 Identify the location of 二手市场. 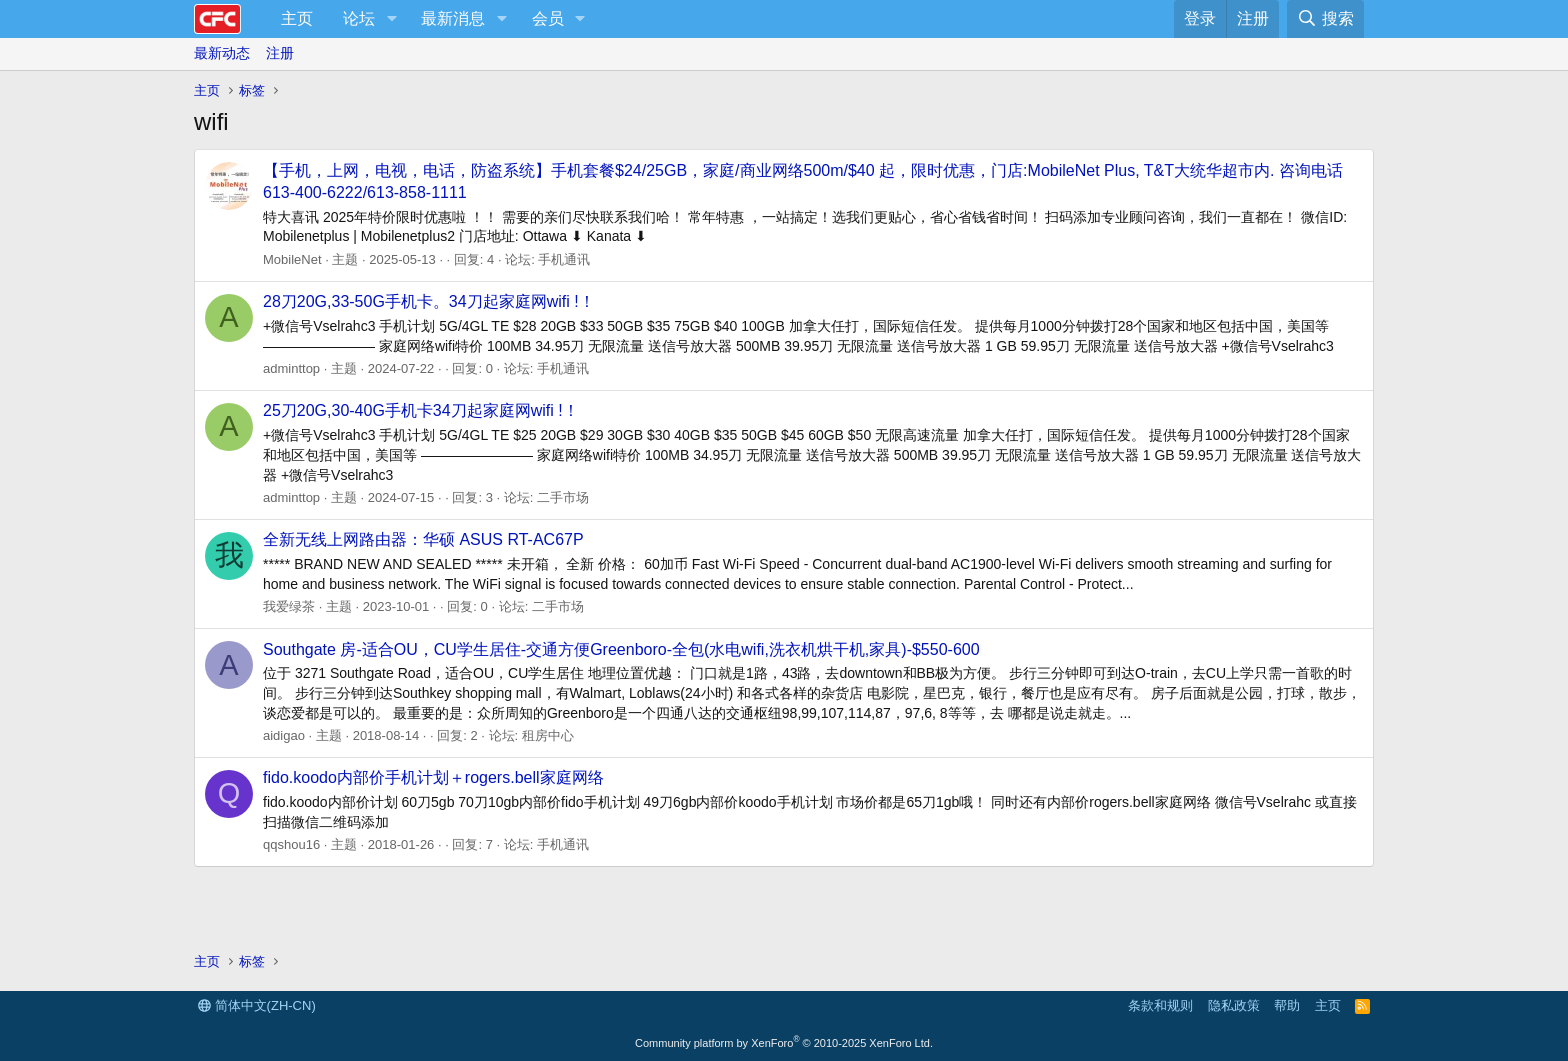
(563, 497).